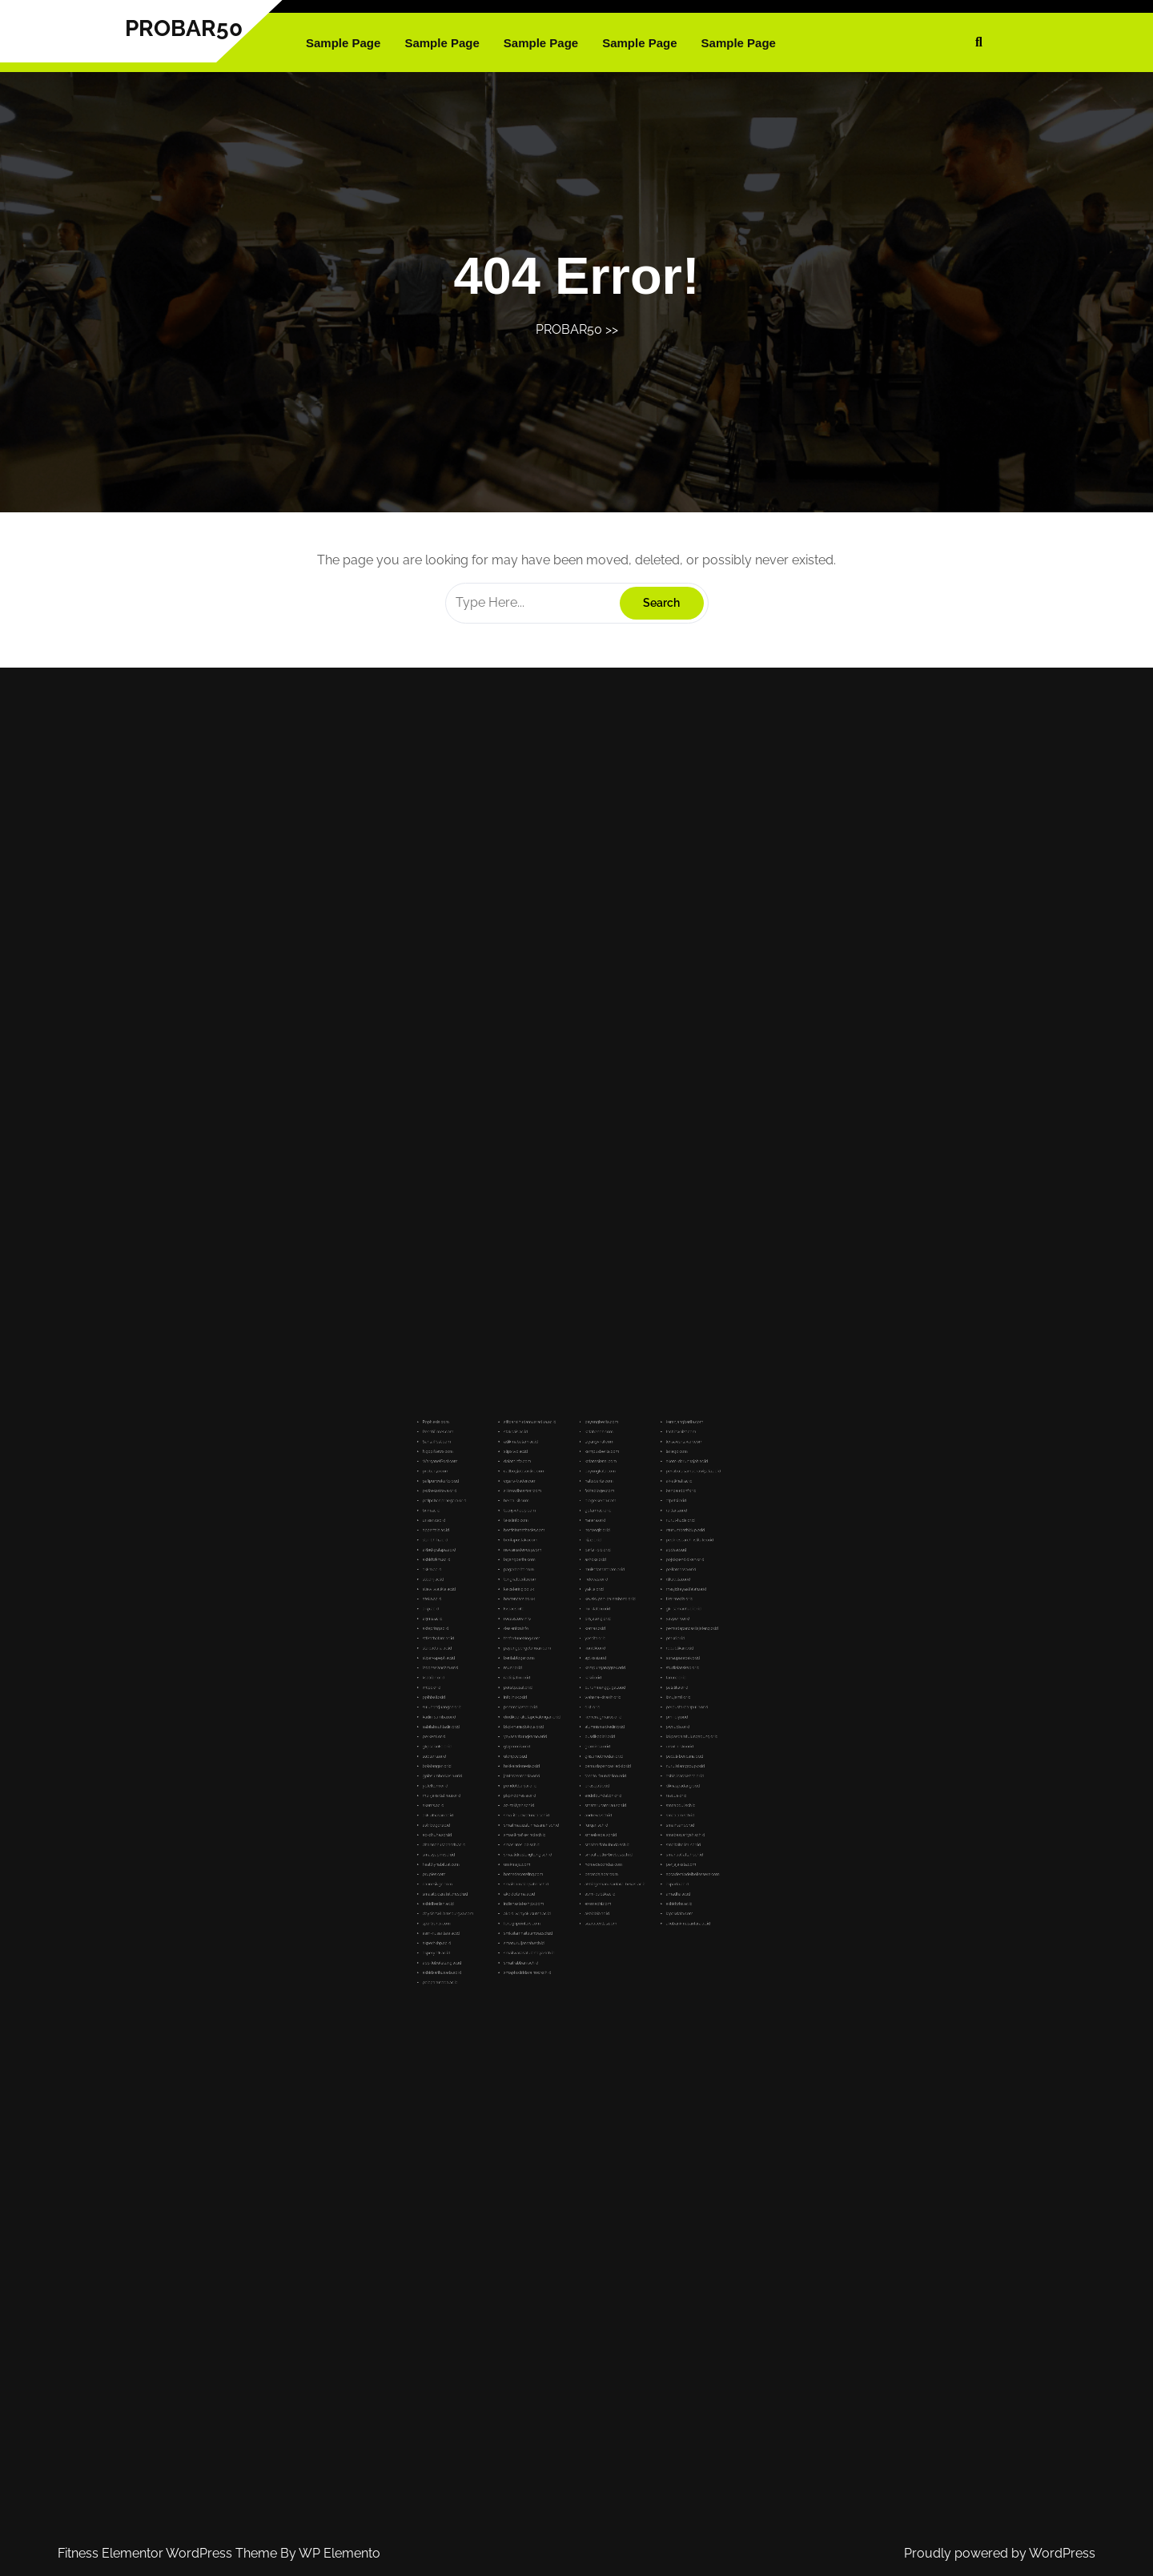 The height and width of the screenshot is (2576, 1153). I want to click on smasitbidzratulilmi.sch.id, so click(518, 1783).